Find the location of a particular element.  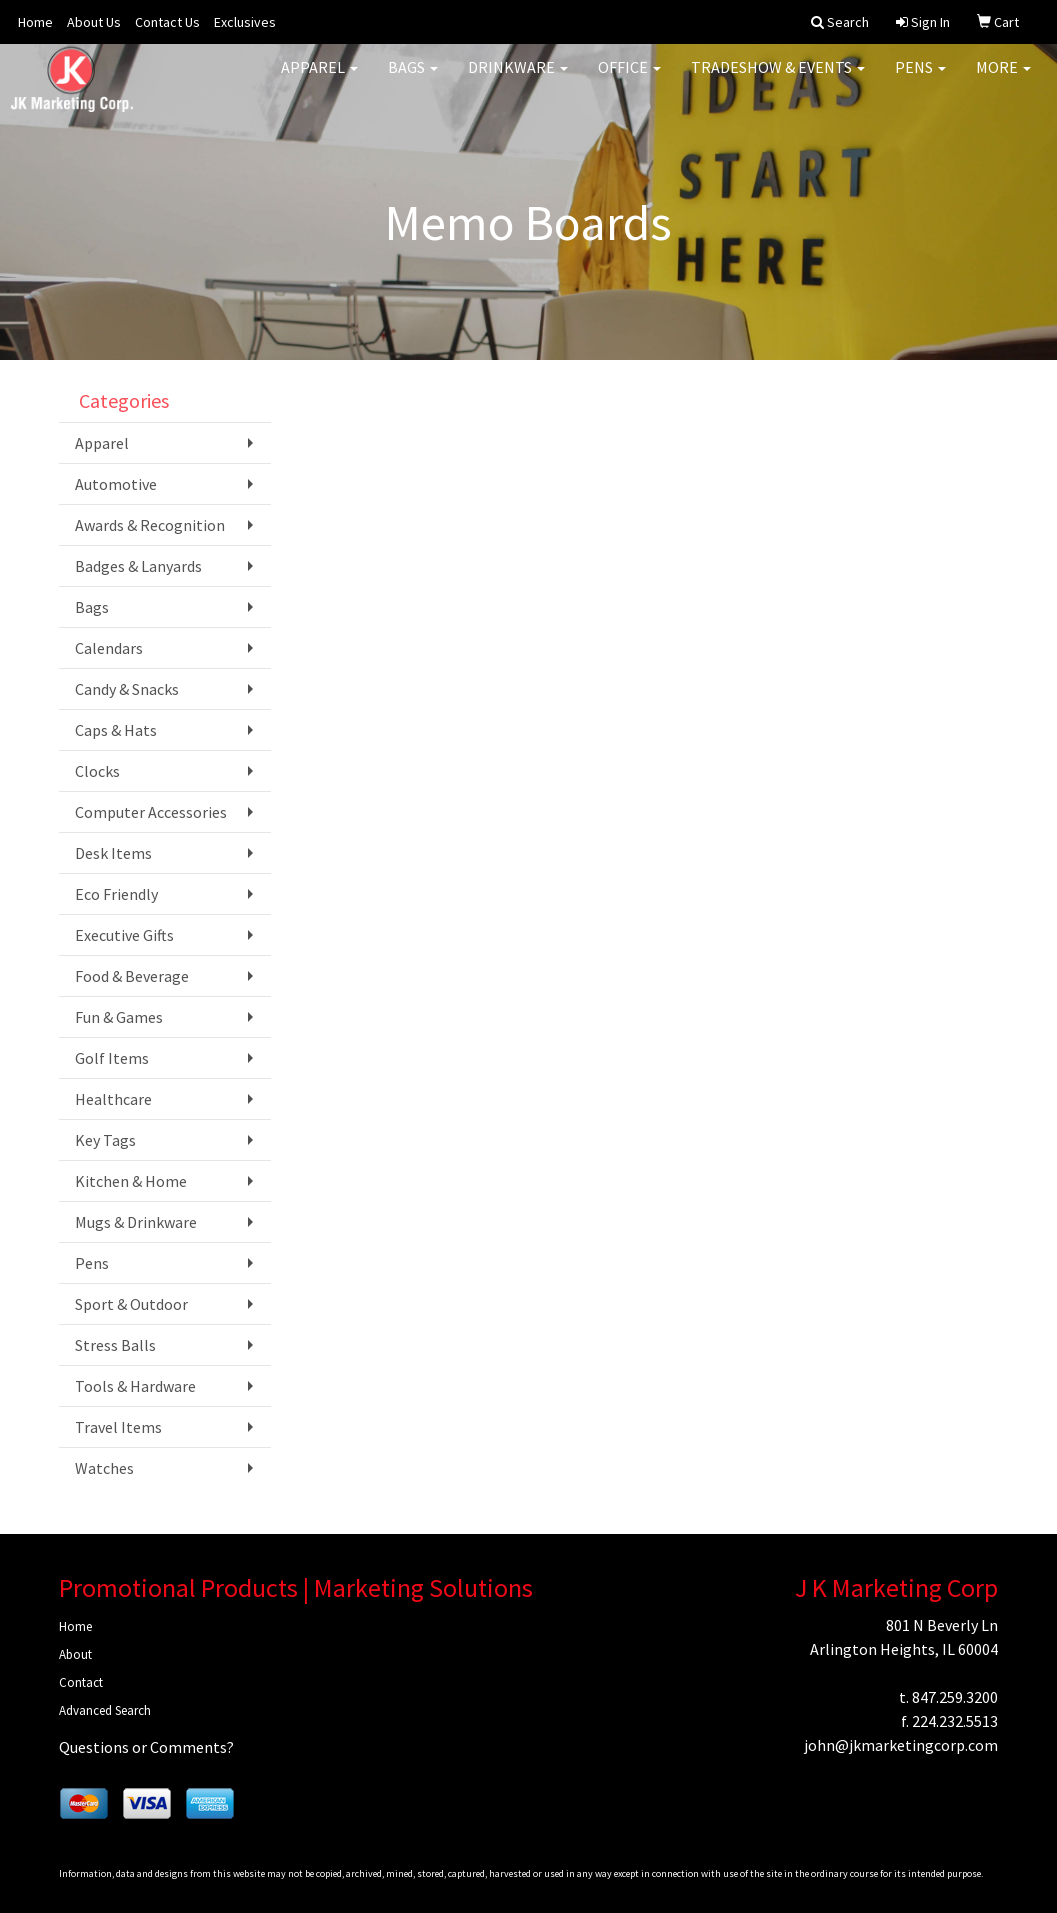

Contact is located at coordinates (81, 1682).